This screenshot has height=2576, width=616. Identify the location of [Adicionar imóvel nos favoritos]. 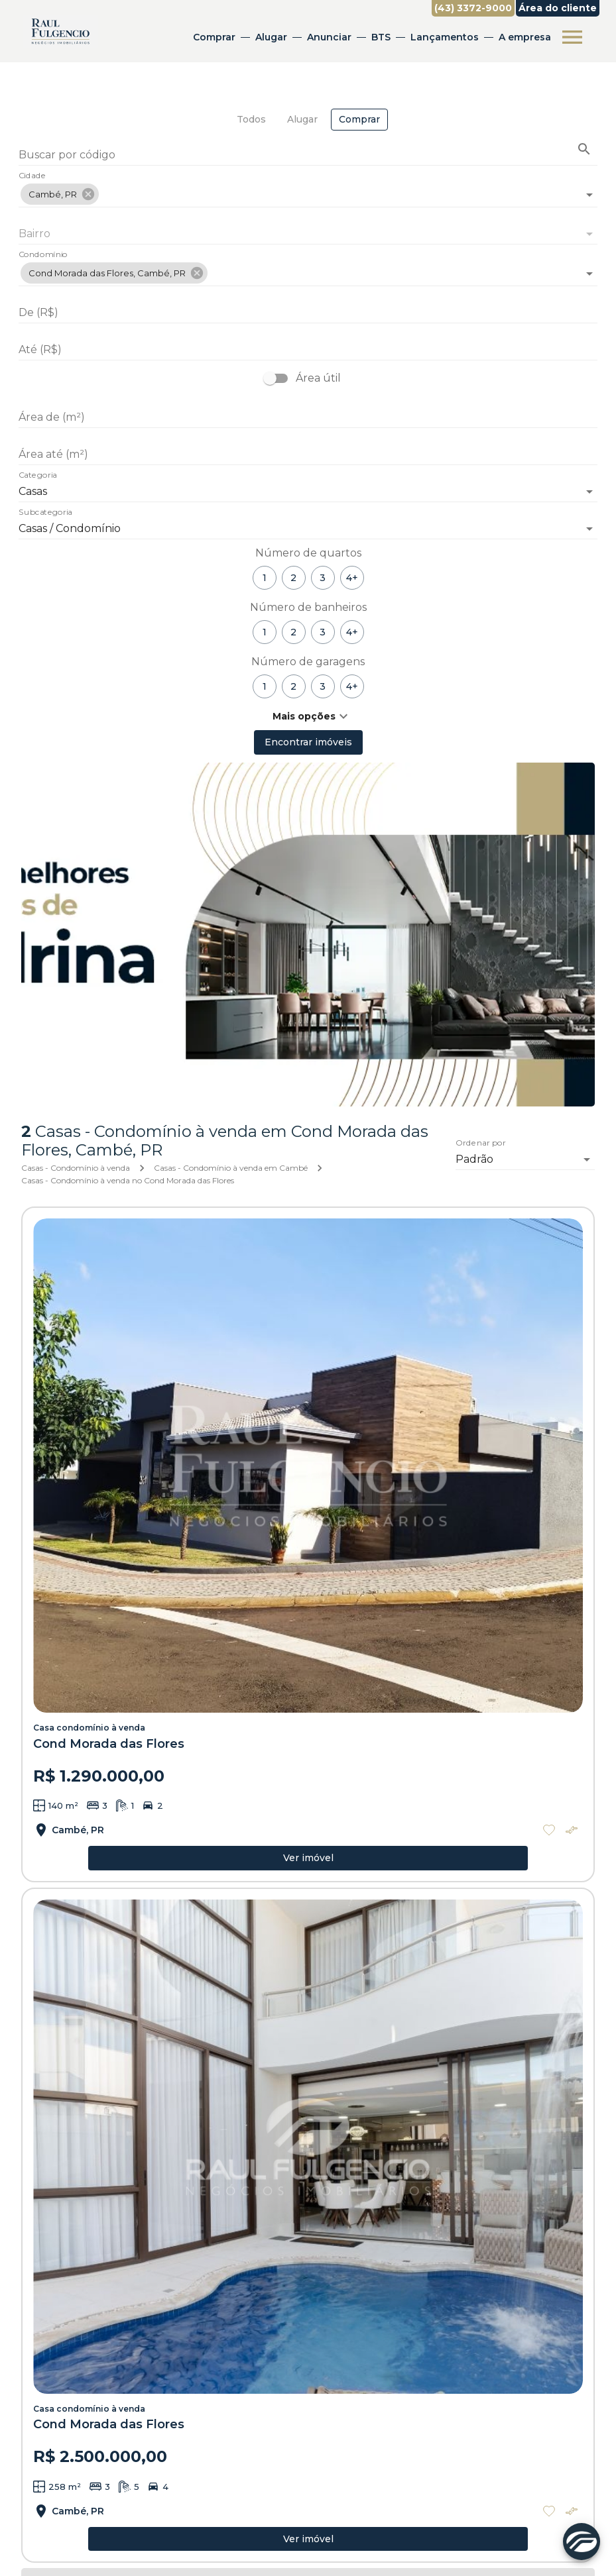
(549, 1830).